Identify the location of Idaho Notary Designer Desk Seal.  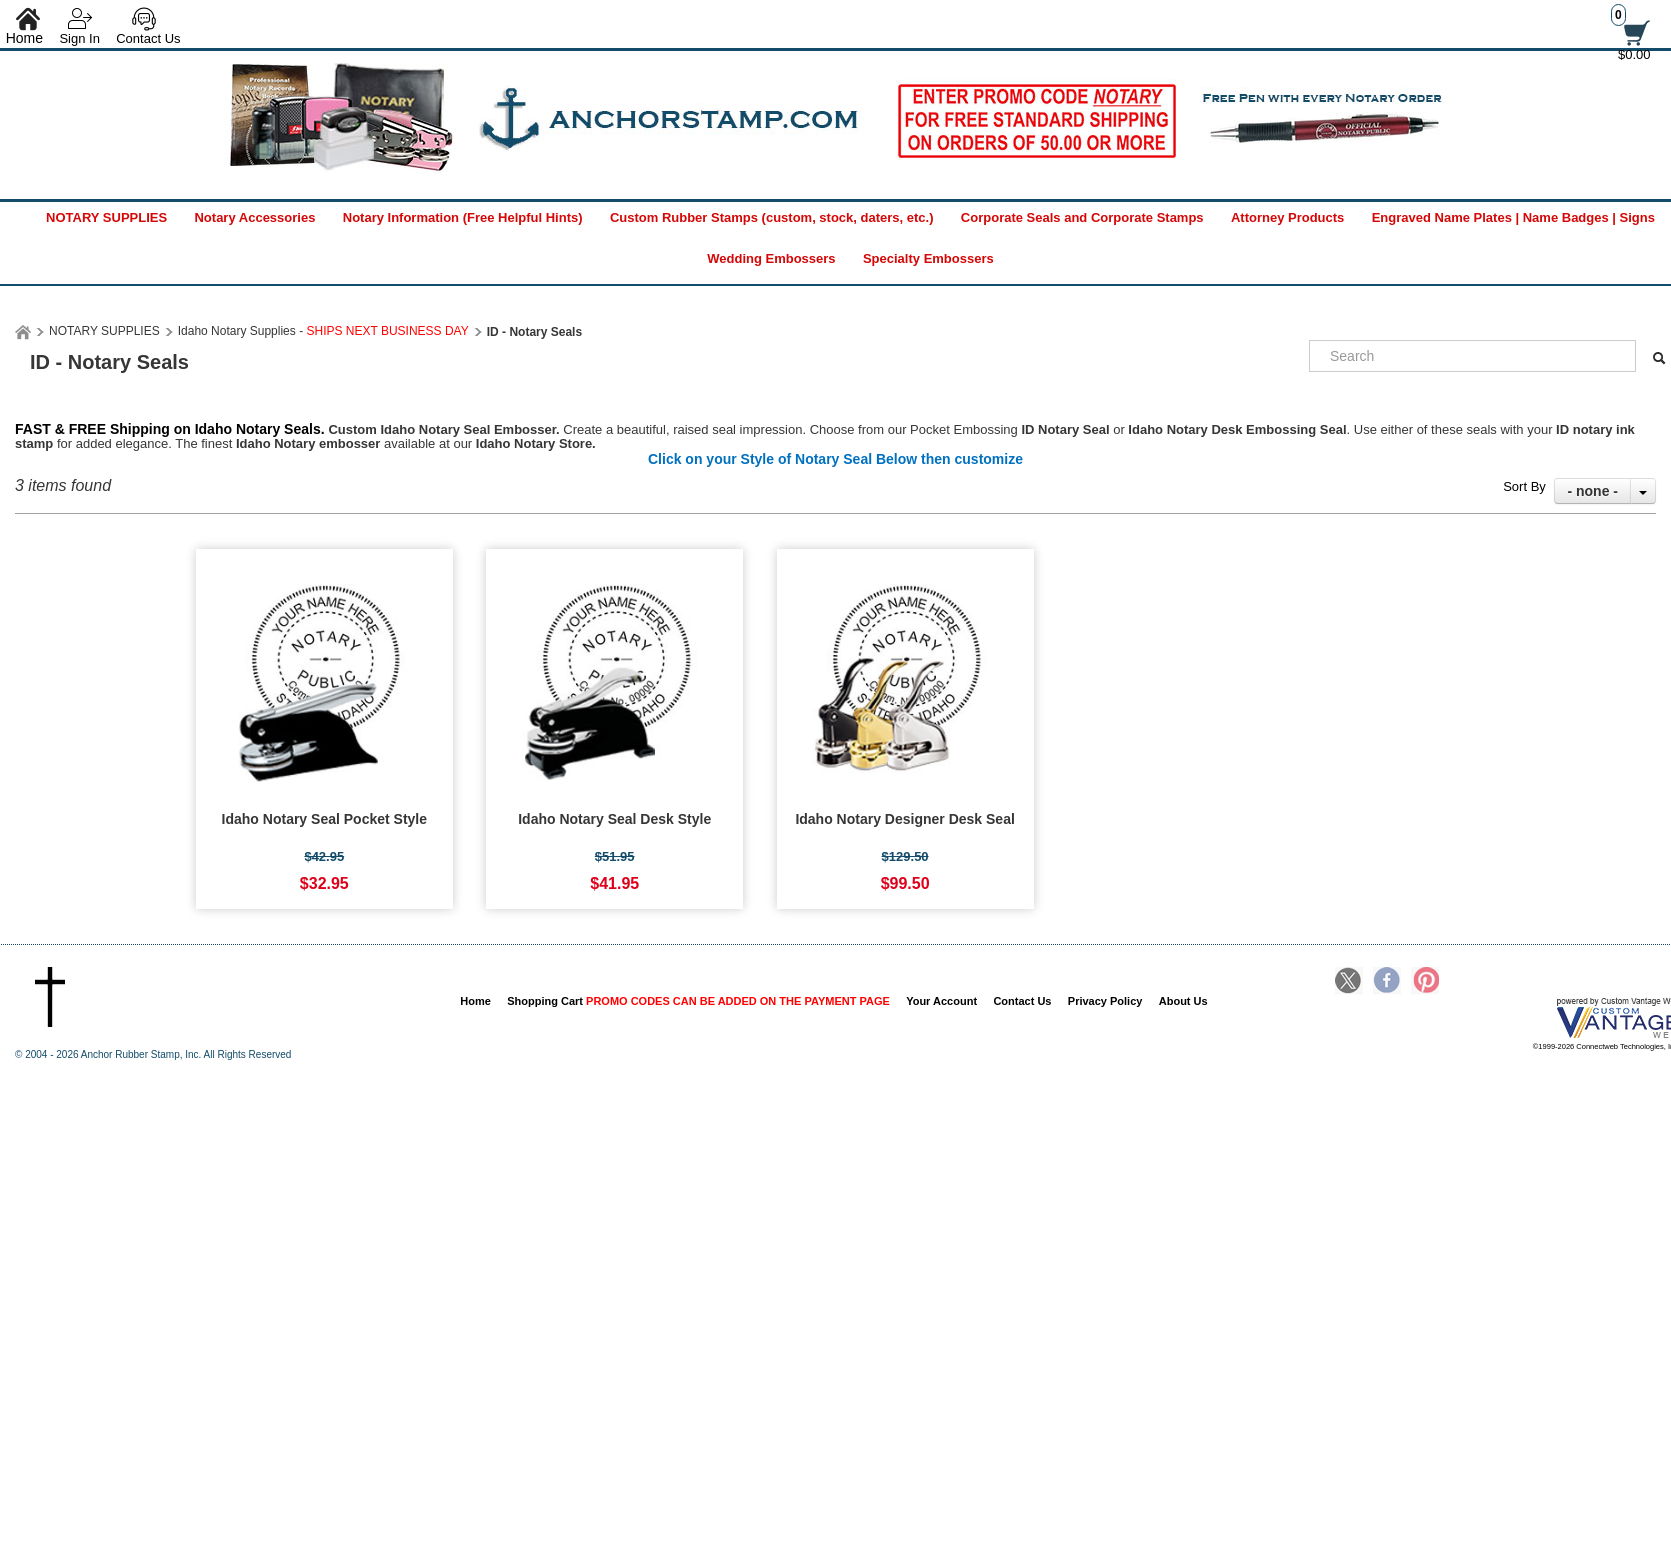
(904, 819).